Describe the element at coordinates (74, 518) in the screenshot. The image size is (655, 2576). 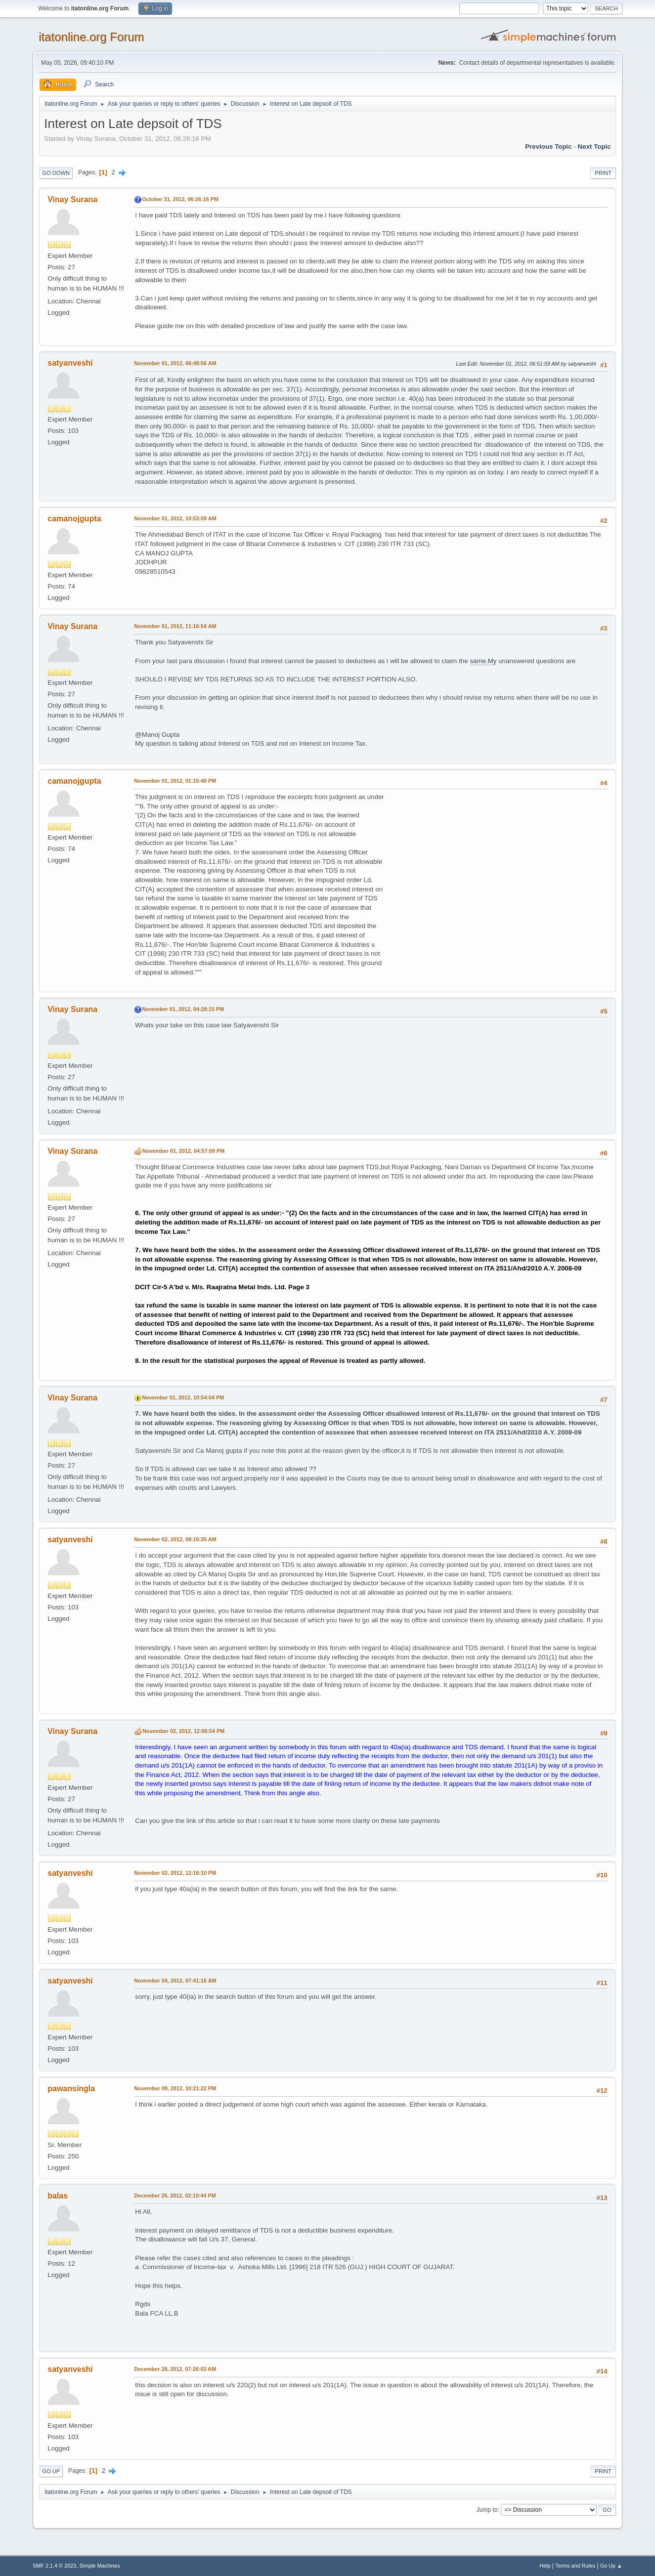
I see `camanojgupta` at that location.